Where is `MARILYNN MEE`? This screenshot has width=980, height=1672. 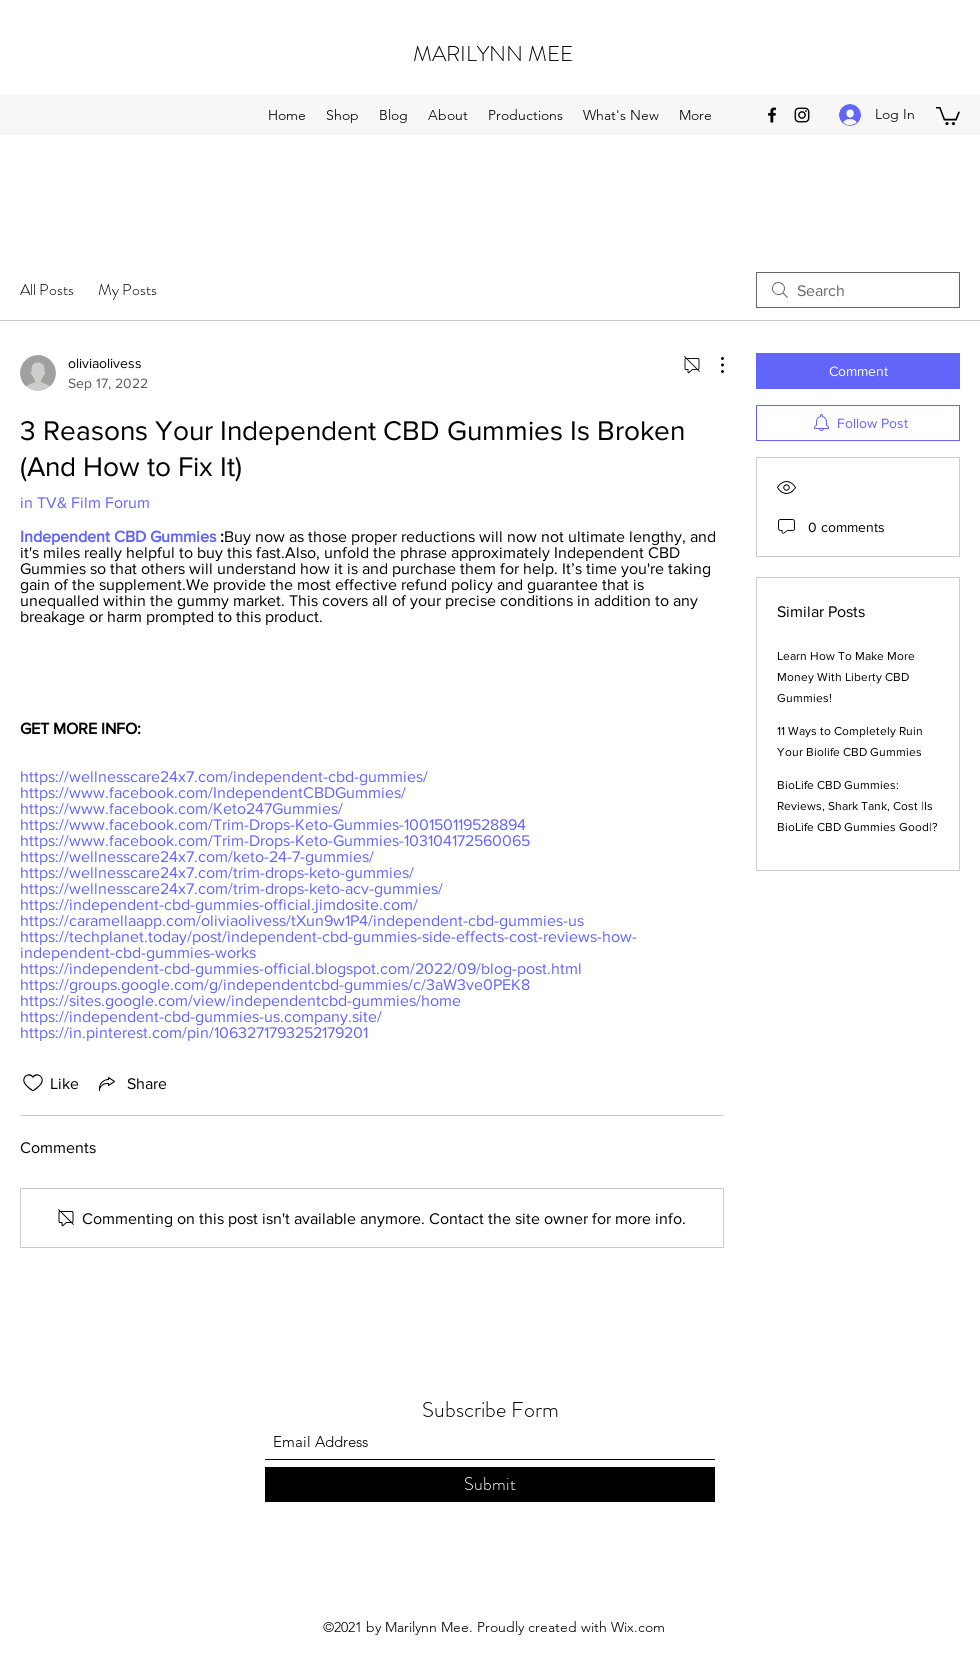
MARILYNN MEE is located at coordinates (493, 53).